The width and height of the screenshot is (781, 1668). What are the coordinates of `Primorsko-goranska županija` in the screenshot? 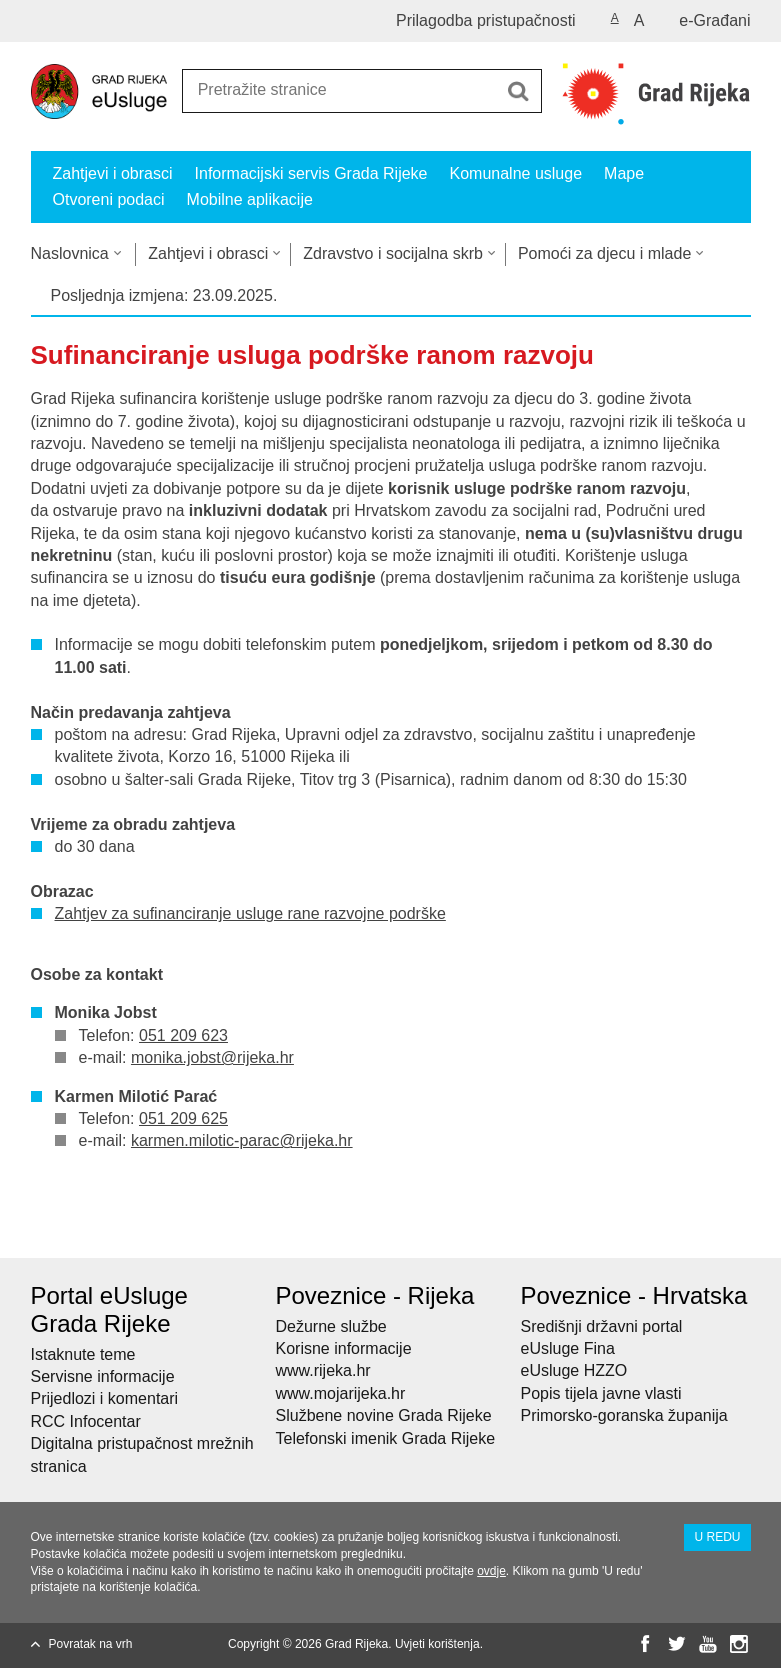 It's located at (624, 1415).